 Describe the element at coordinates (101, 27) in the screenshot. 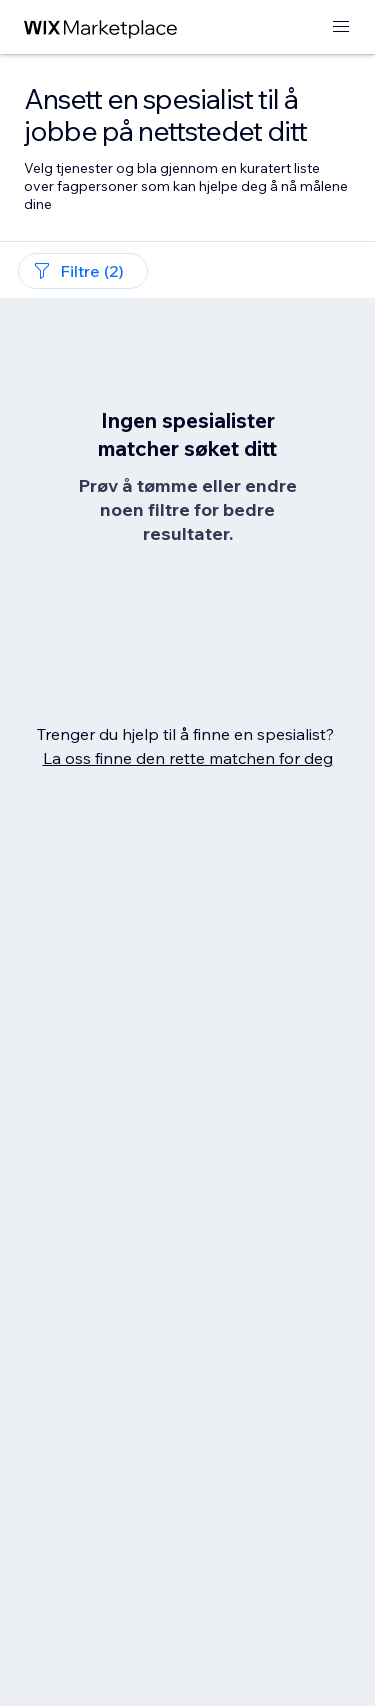

I see `[wix marketplace]` at that location.